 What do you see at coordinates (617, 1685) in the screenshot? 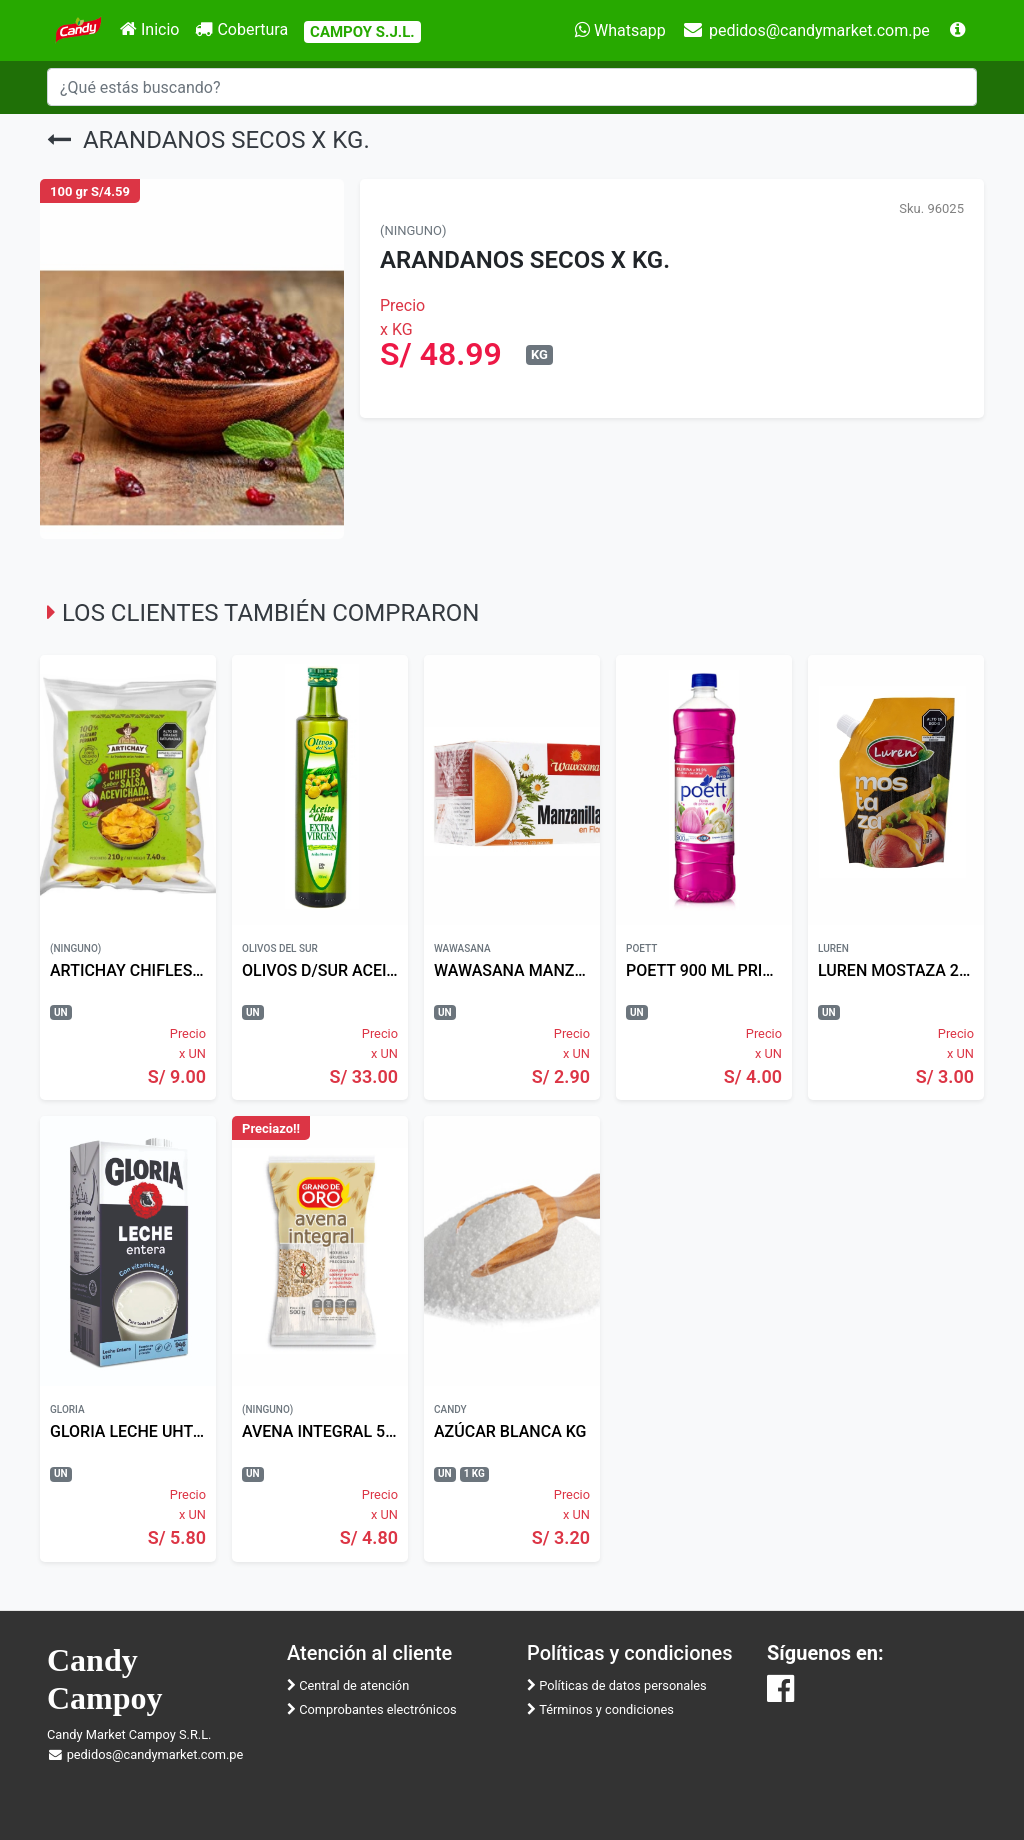
I see `Políticas de datos personales` at bounding box center [617, 1685].